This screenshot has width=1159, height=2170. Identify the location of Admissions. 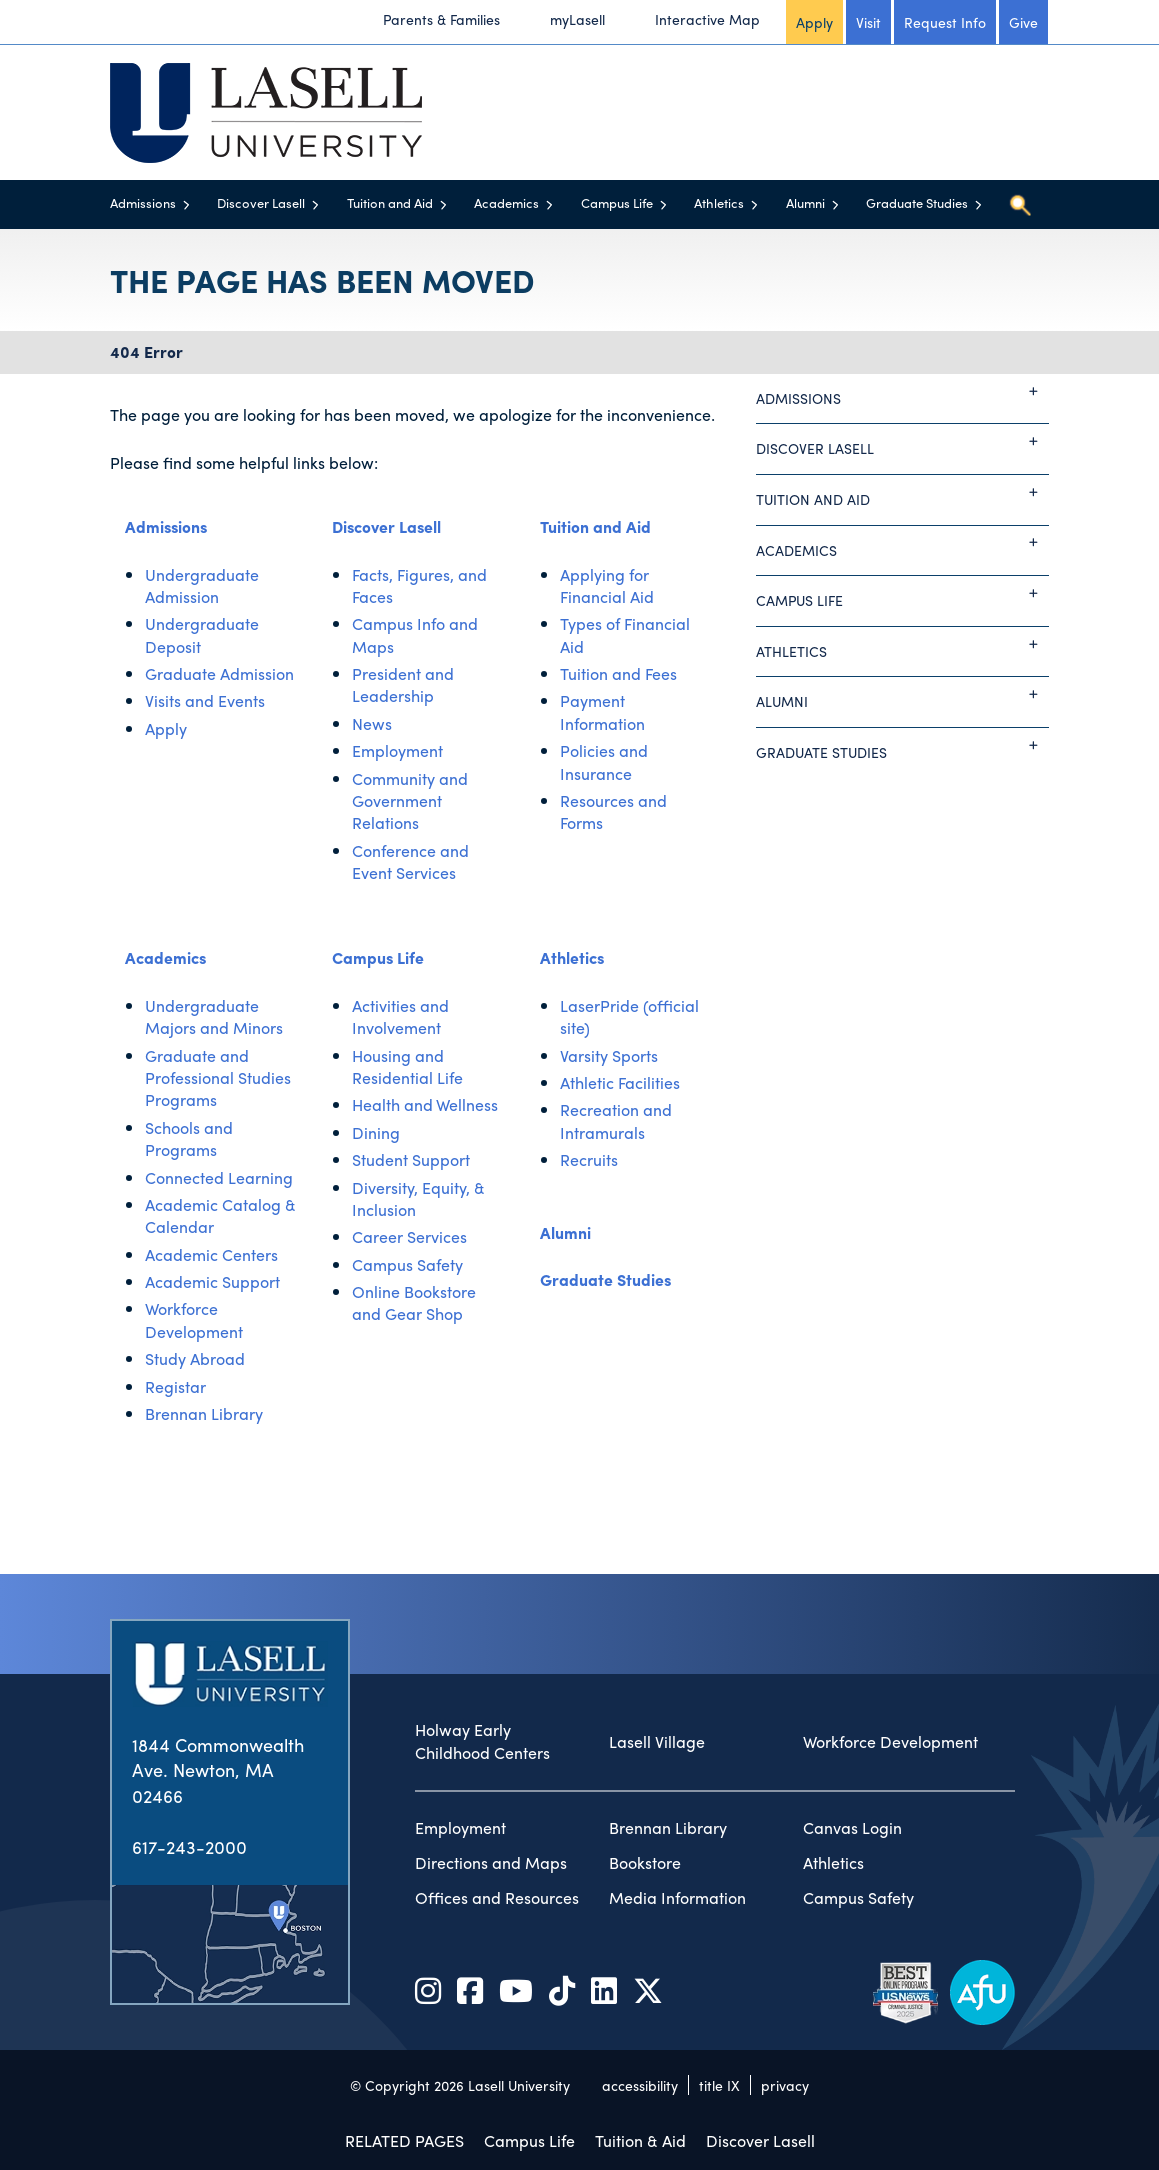
(143, 202).